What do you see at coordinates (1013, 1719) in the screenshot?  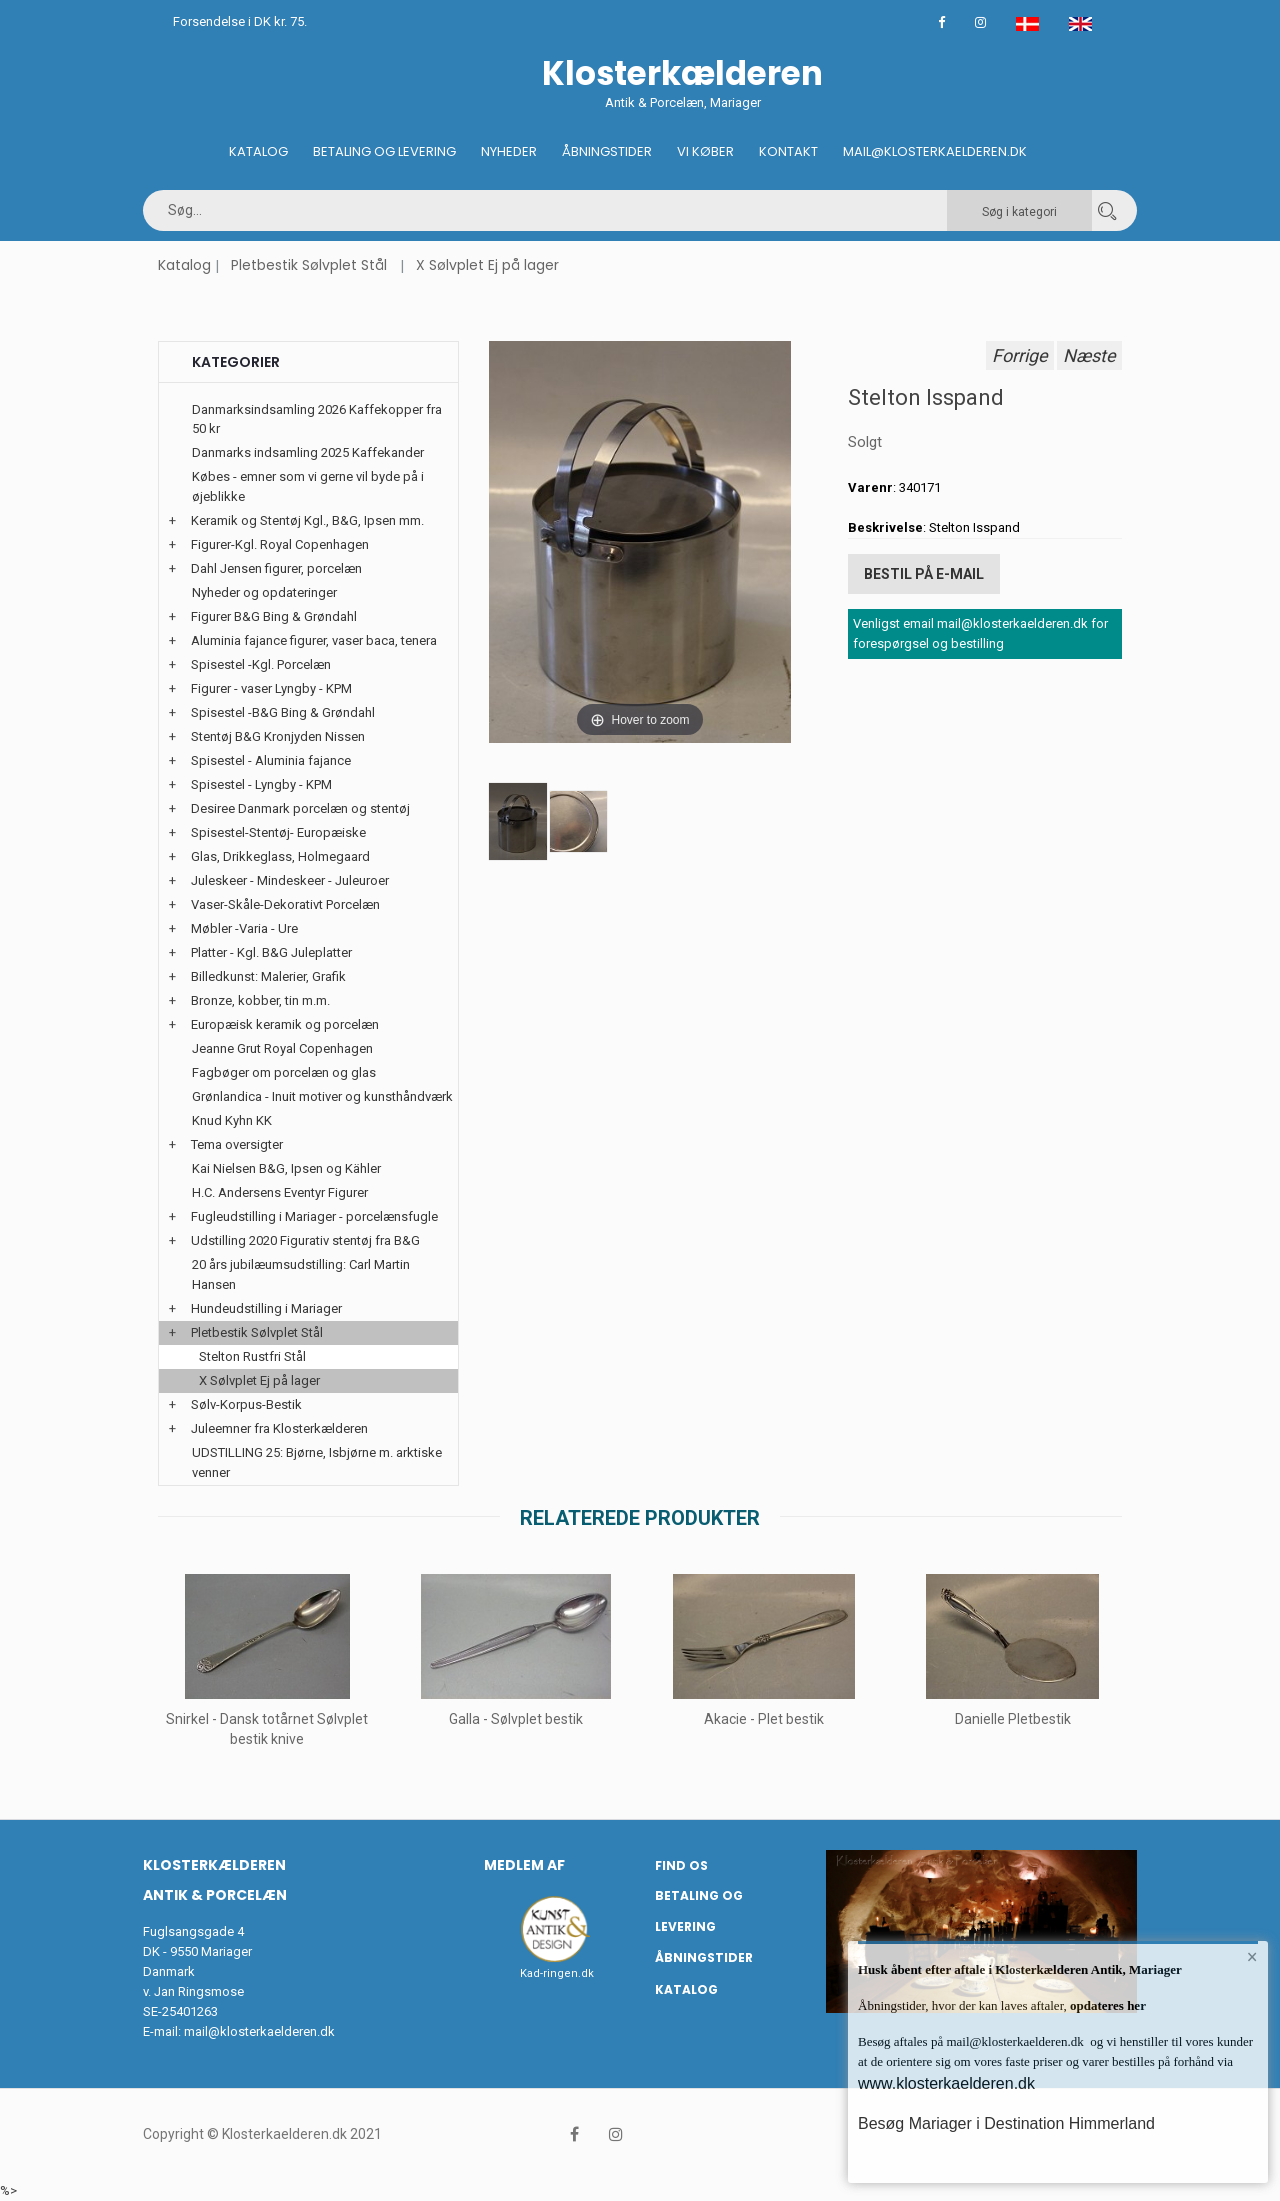 I see `Danielle Pletbestik` at bounding box center [1013, 1719].